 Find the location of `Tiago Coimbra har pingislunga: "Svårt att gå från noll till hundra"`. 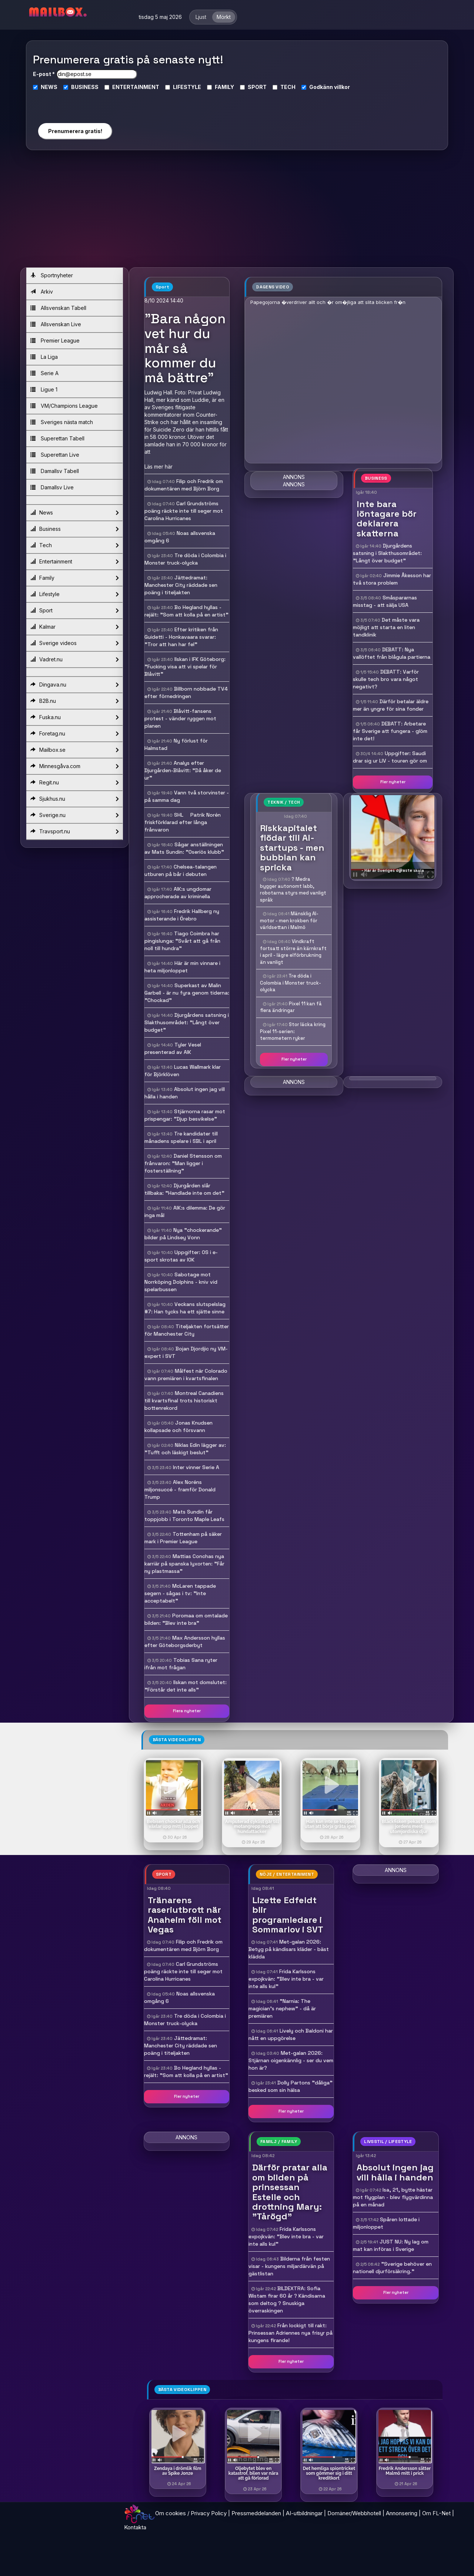

Tiago Coimbra har pingislunga: "Svårt att gå från noll till hundra" is located at coordinates (182, 941).